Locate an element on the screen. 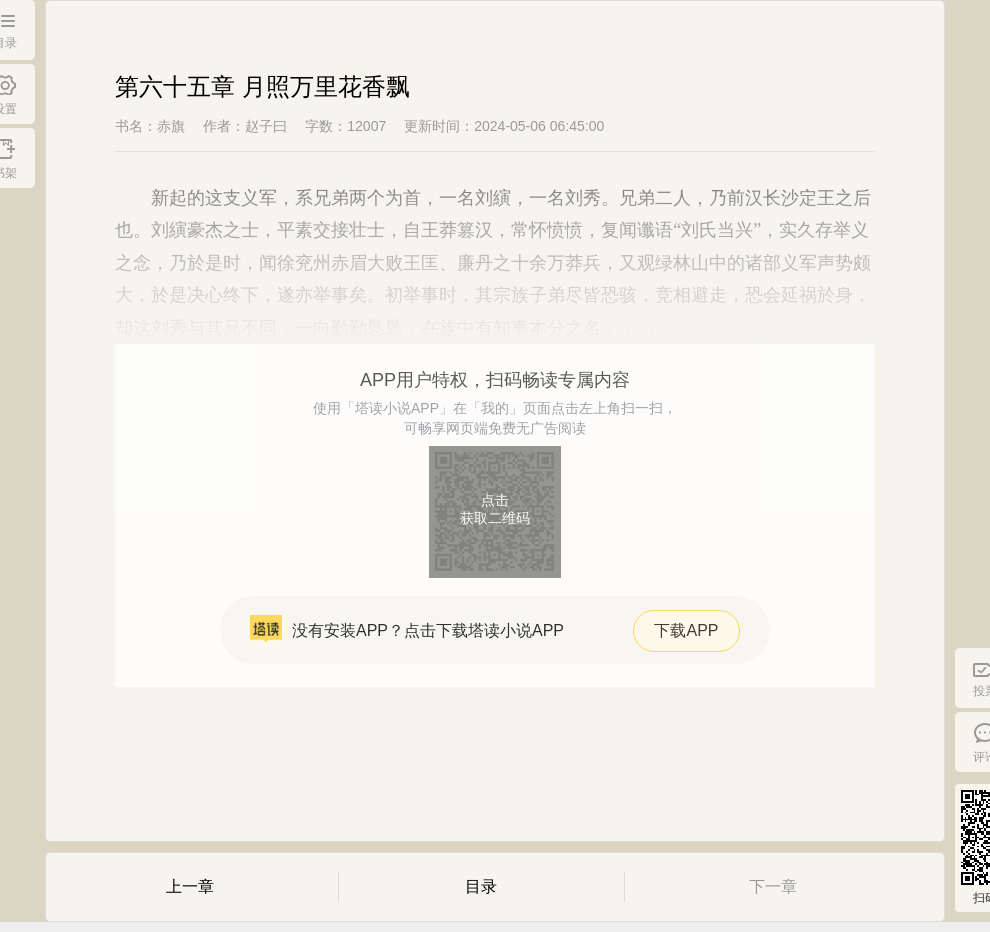 The image size is (990, 932). 下一章 is located at coordinates (773, 886).